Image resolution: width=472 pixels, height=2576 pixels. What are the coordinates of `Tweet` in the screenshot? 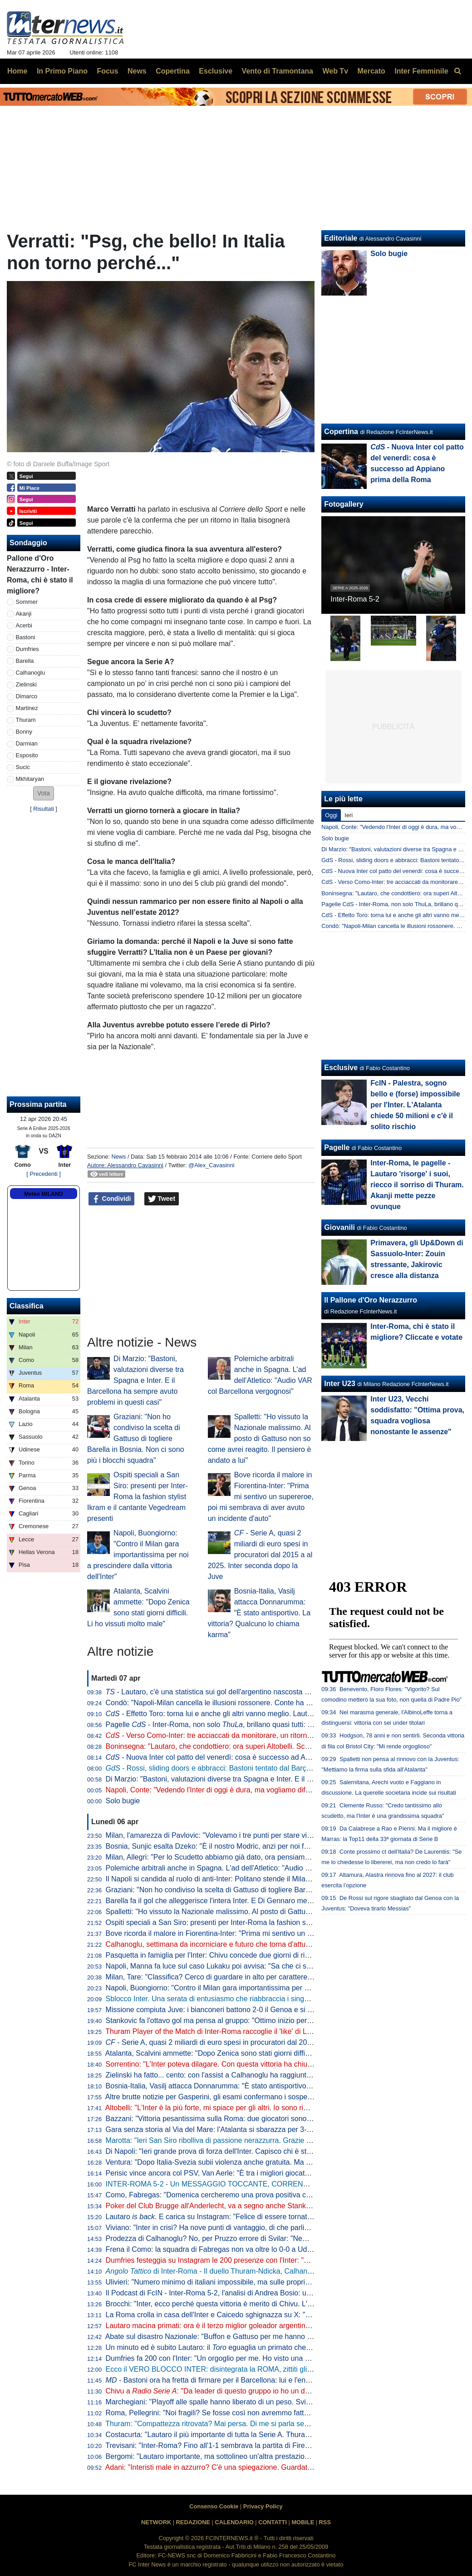 It's located at (162, 1199).